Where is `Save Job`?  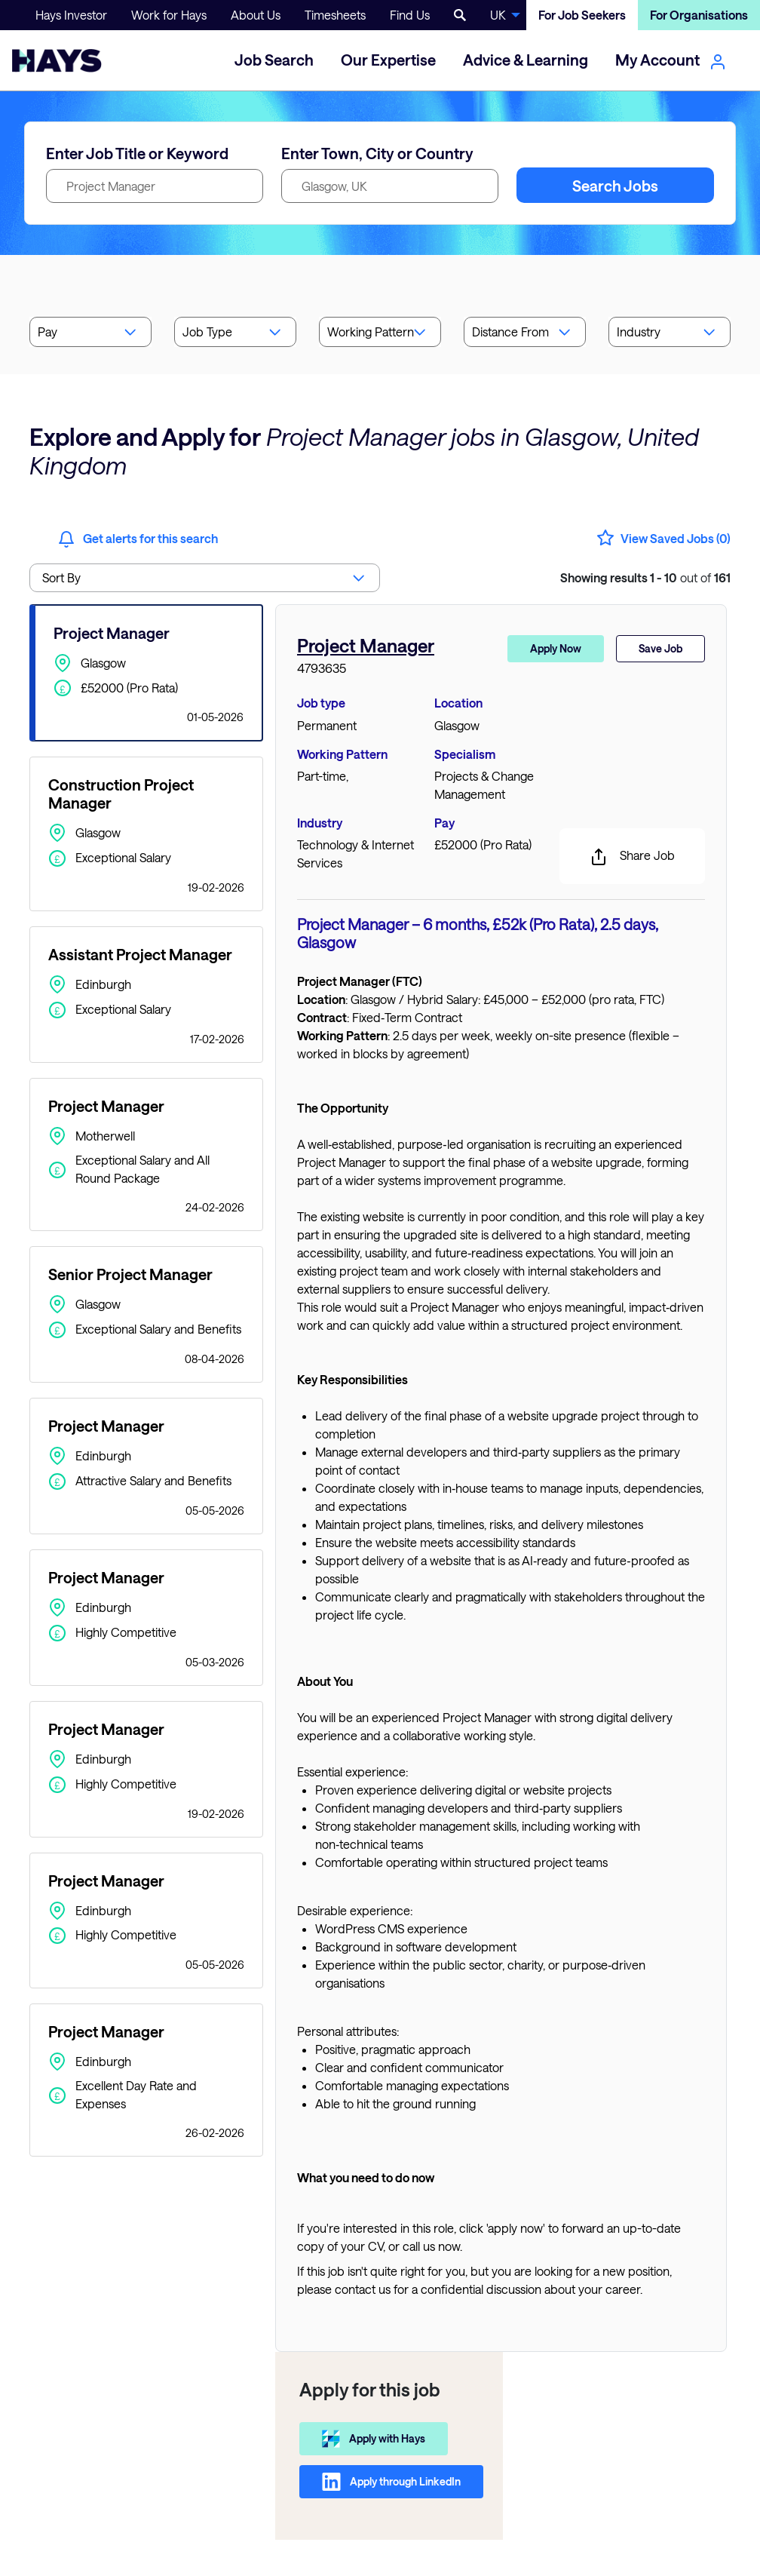
Save Job is located at coordinates (660, 648).